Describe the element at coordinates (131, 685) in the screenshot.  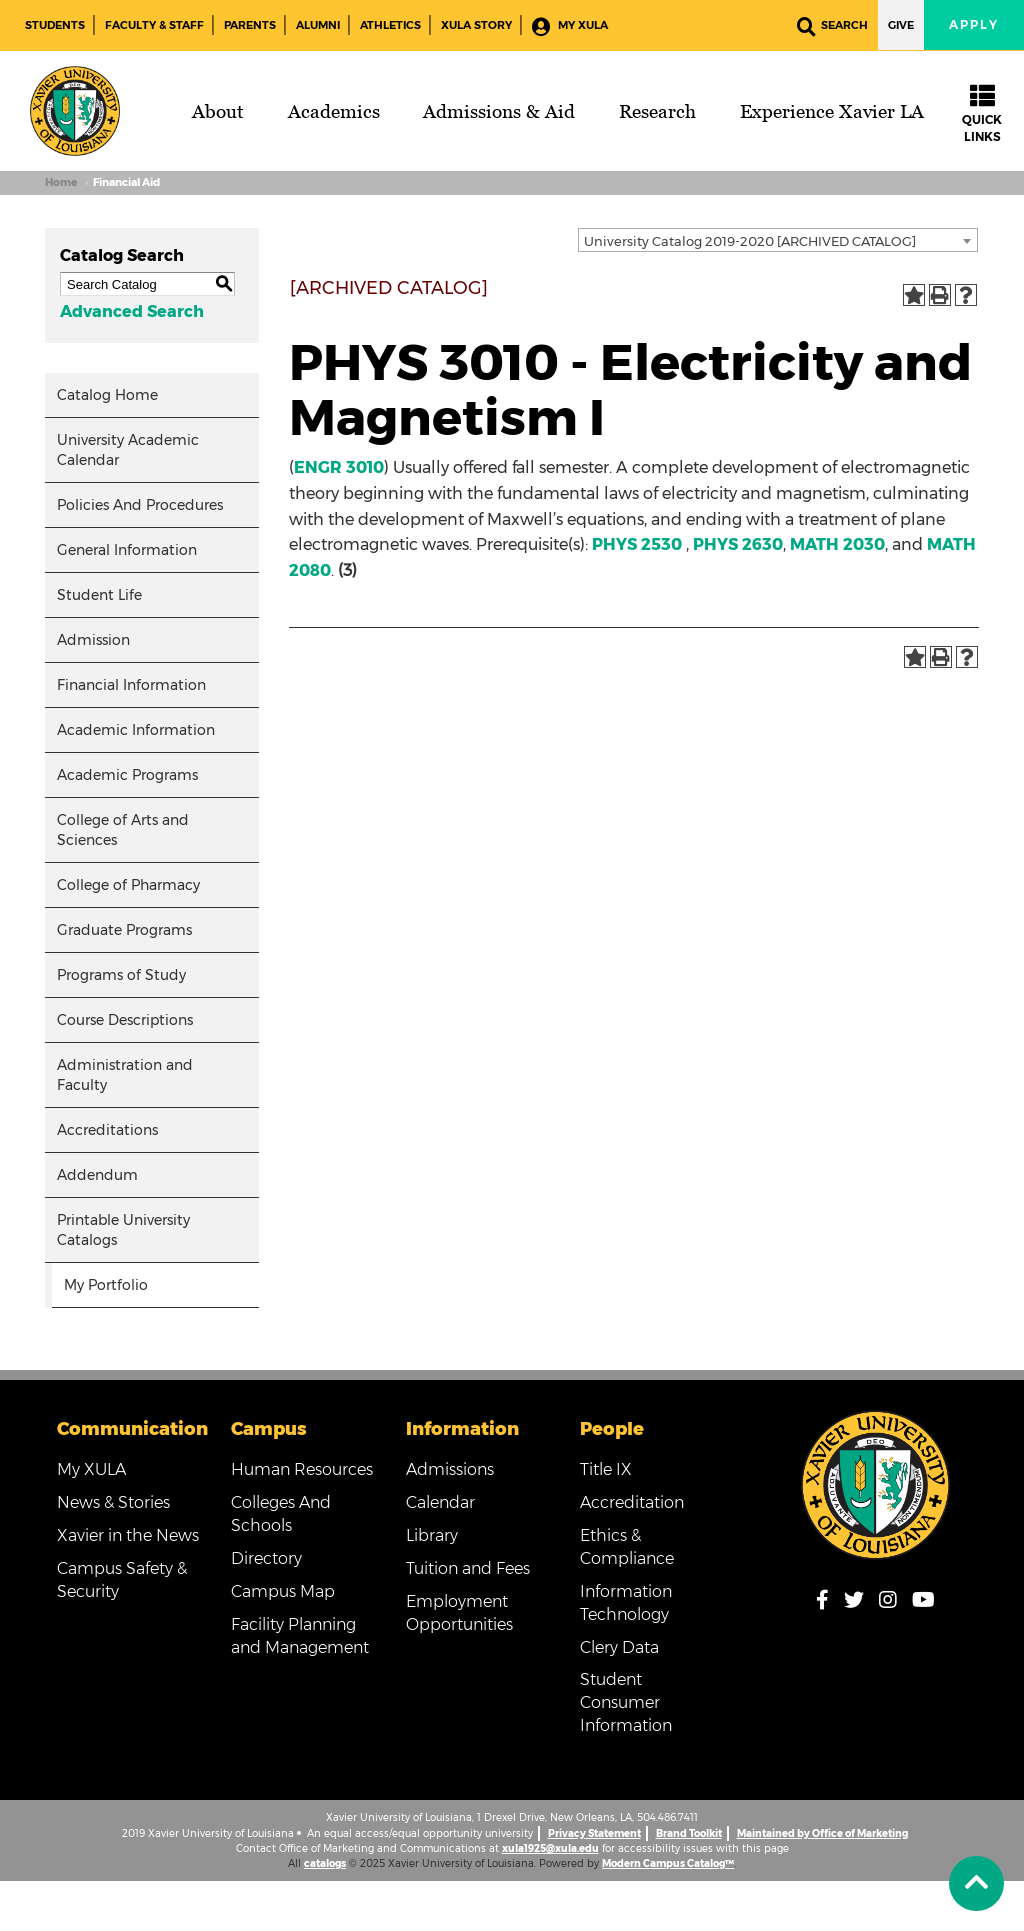
I see `Financial Information` at that location.